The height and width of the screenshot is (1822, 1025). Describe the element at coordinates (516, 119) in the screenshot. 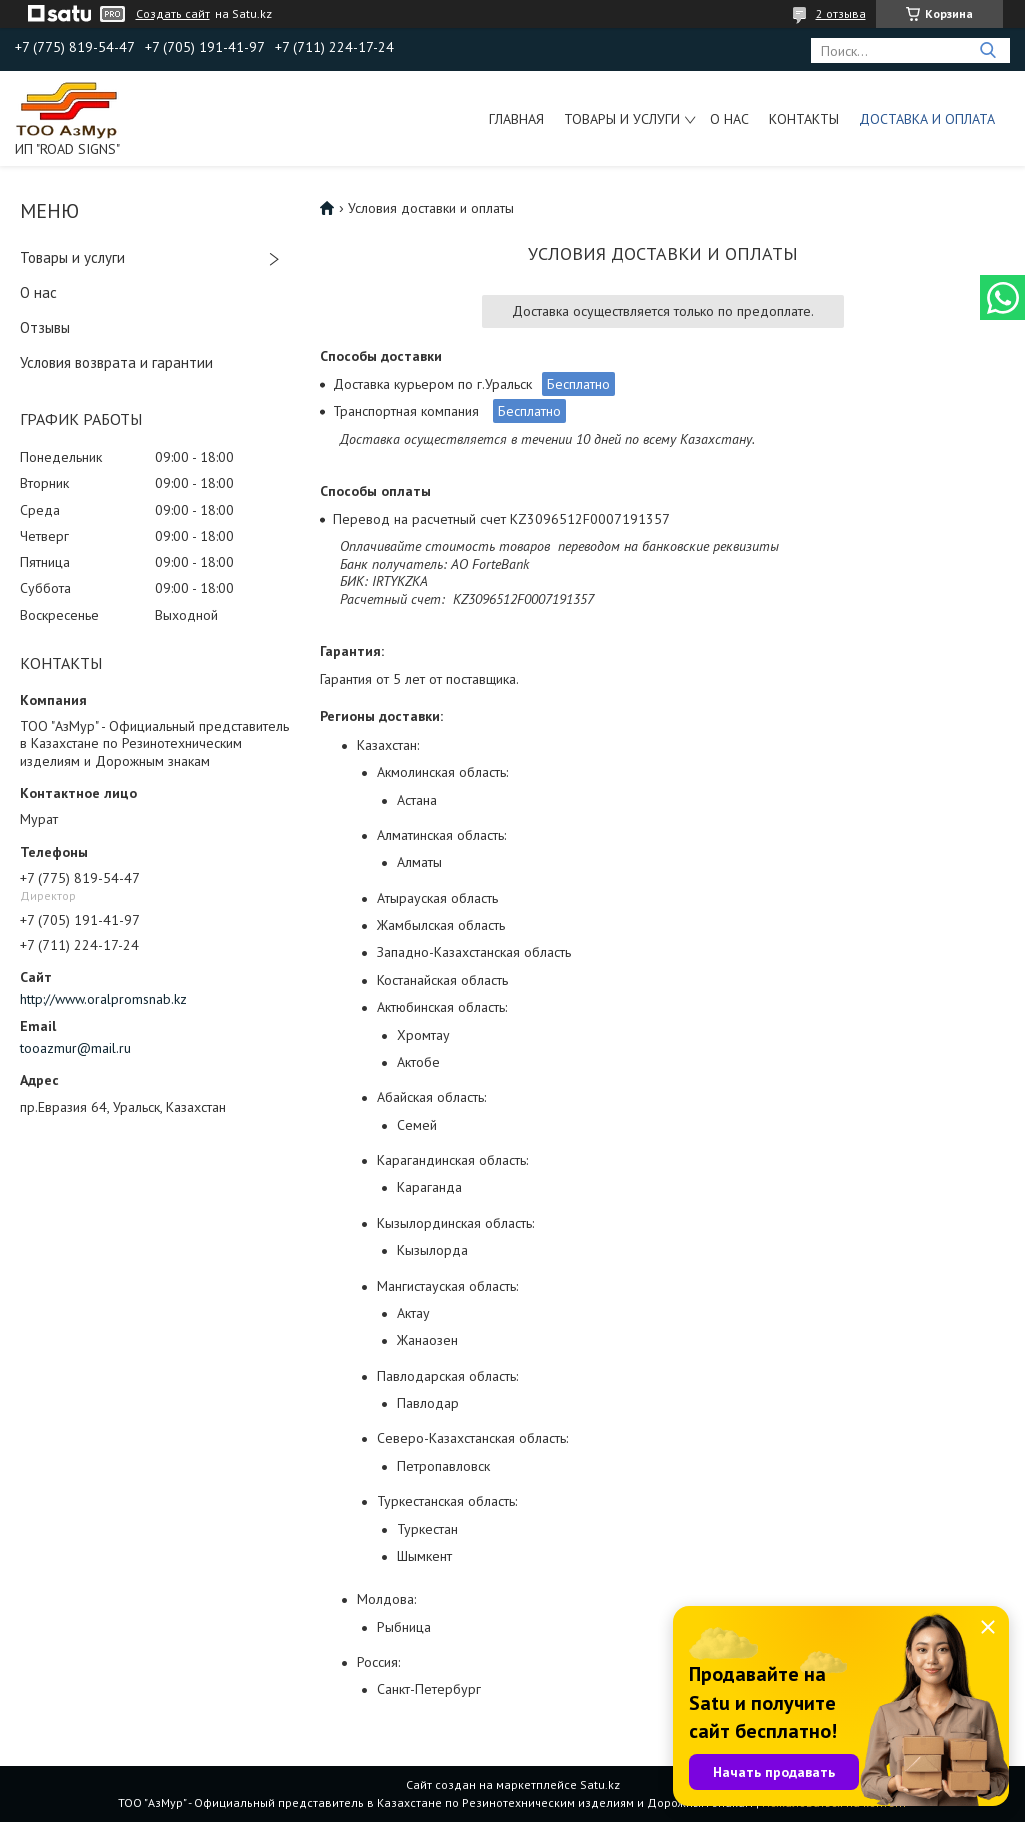

I see `Главная` at that location.